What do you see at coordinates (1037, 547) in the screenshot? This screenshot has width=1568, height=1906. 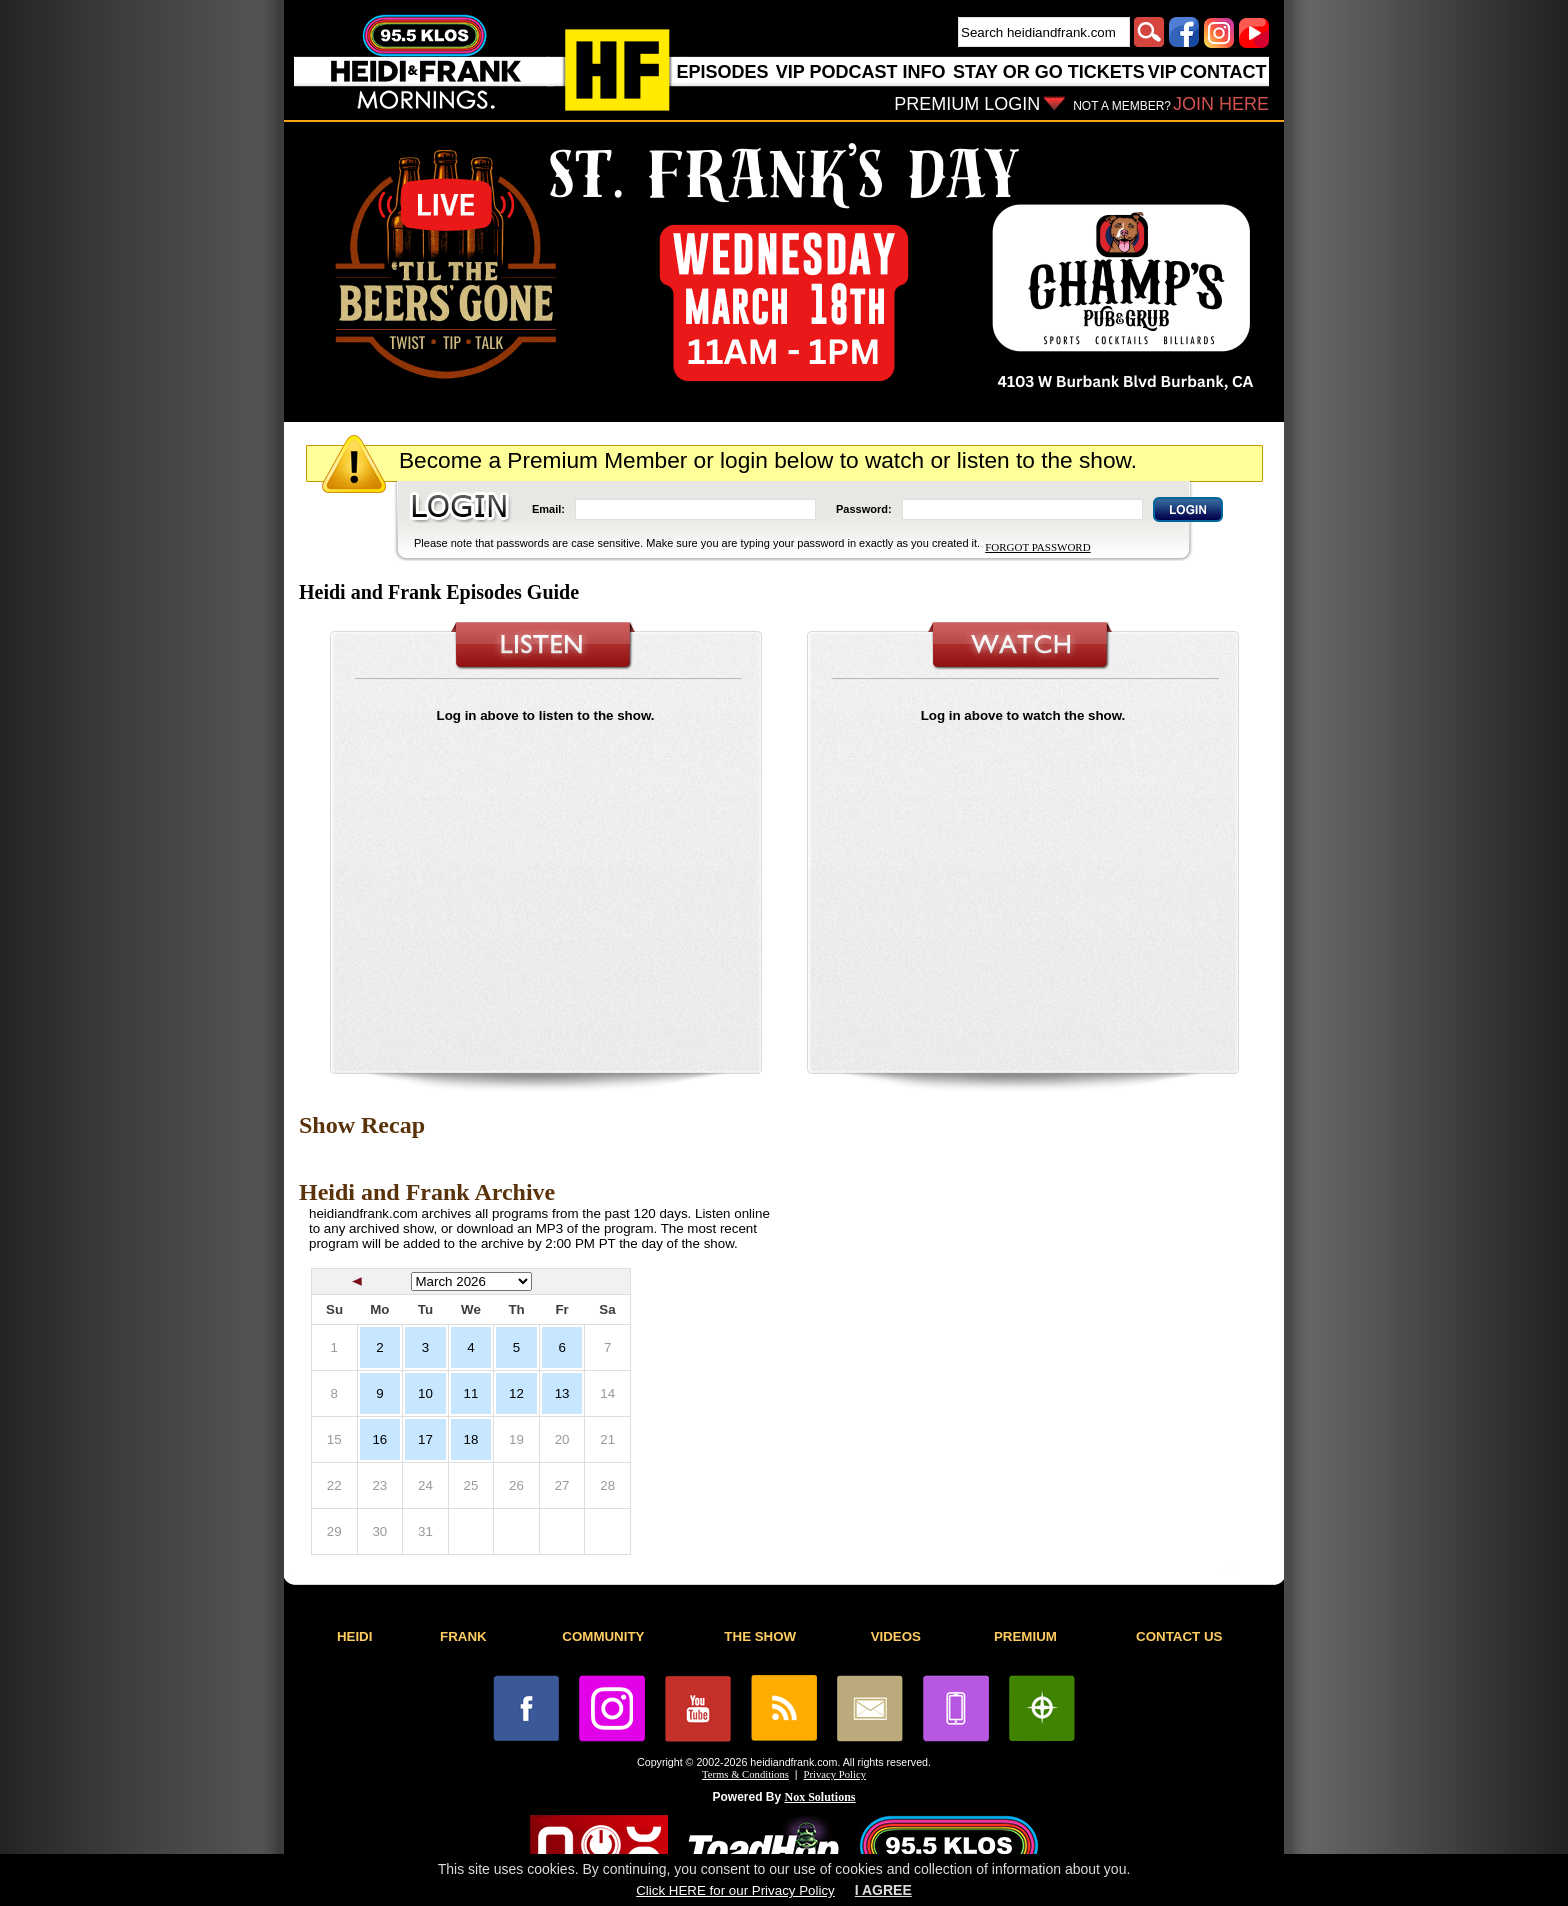 I see `FORGOT PASSWORD` at bounding box center [1037, 547].